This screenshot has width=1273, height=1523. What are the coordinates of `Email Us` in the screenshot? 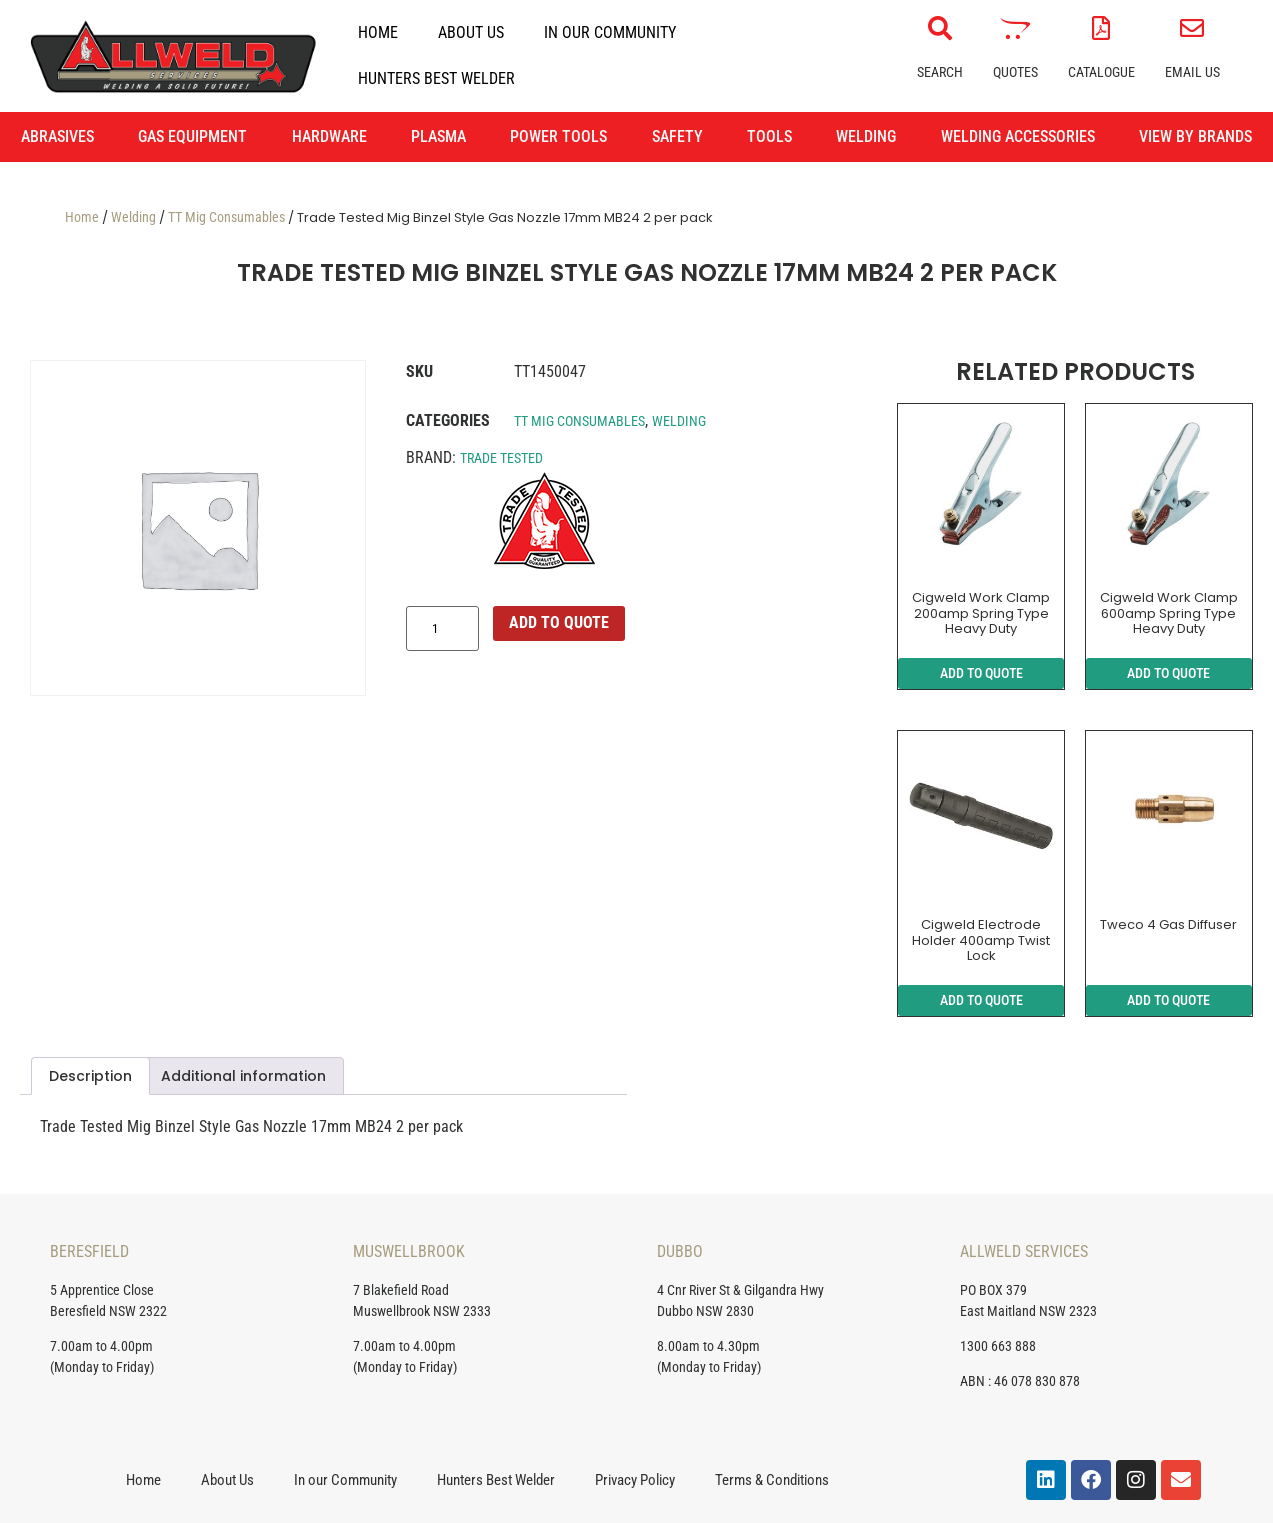 It's located at (1192, 72).